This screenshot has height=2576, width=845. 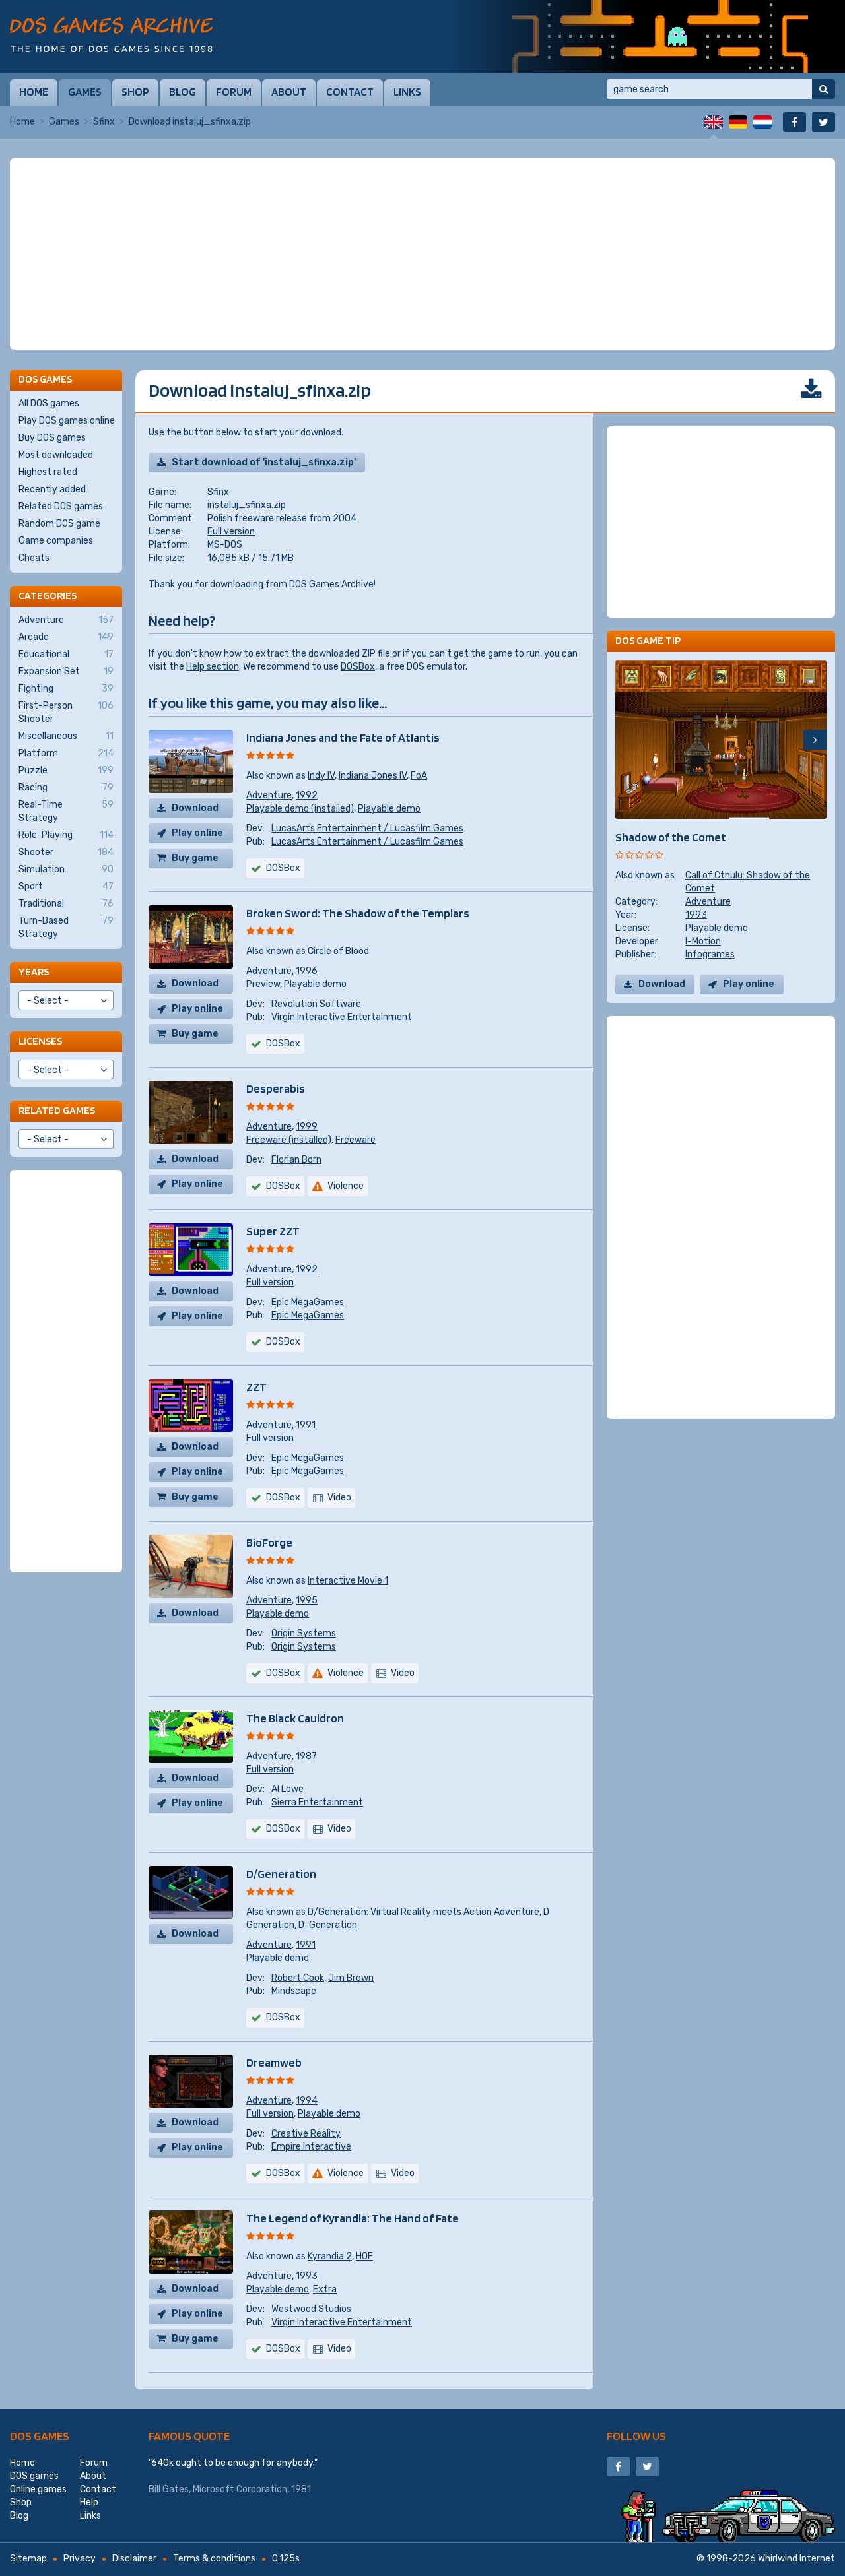 I want to click on Freeware (installed), so click(x=288, y=1139).